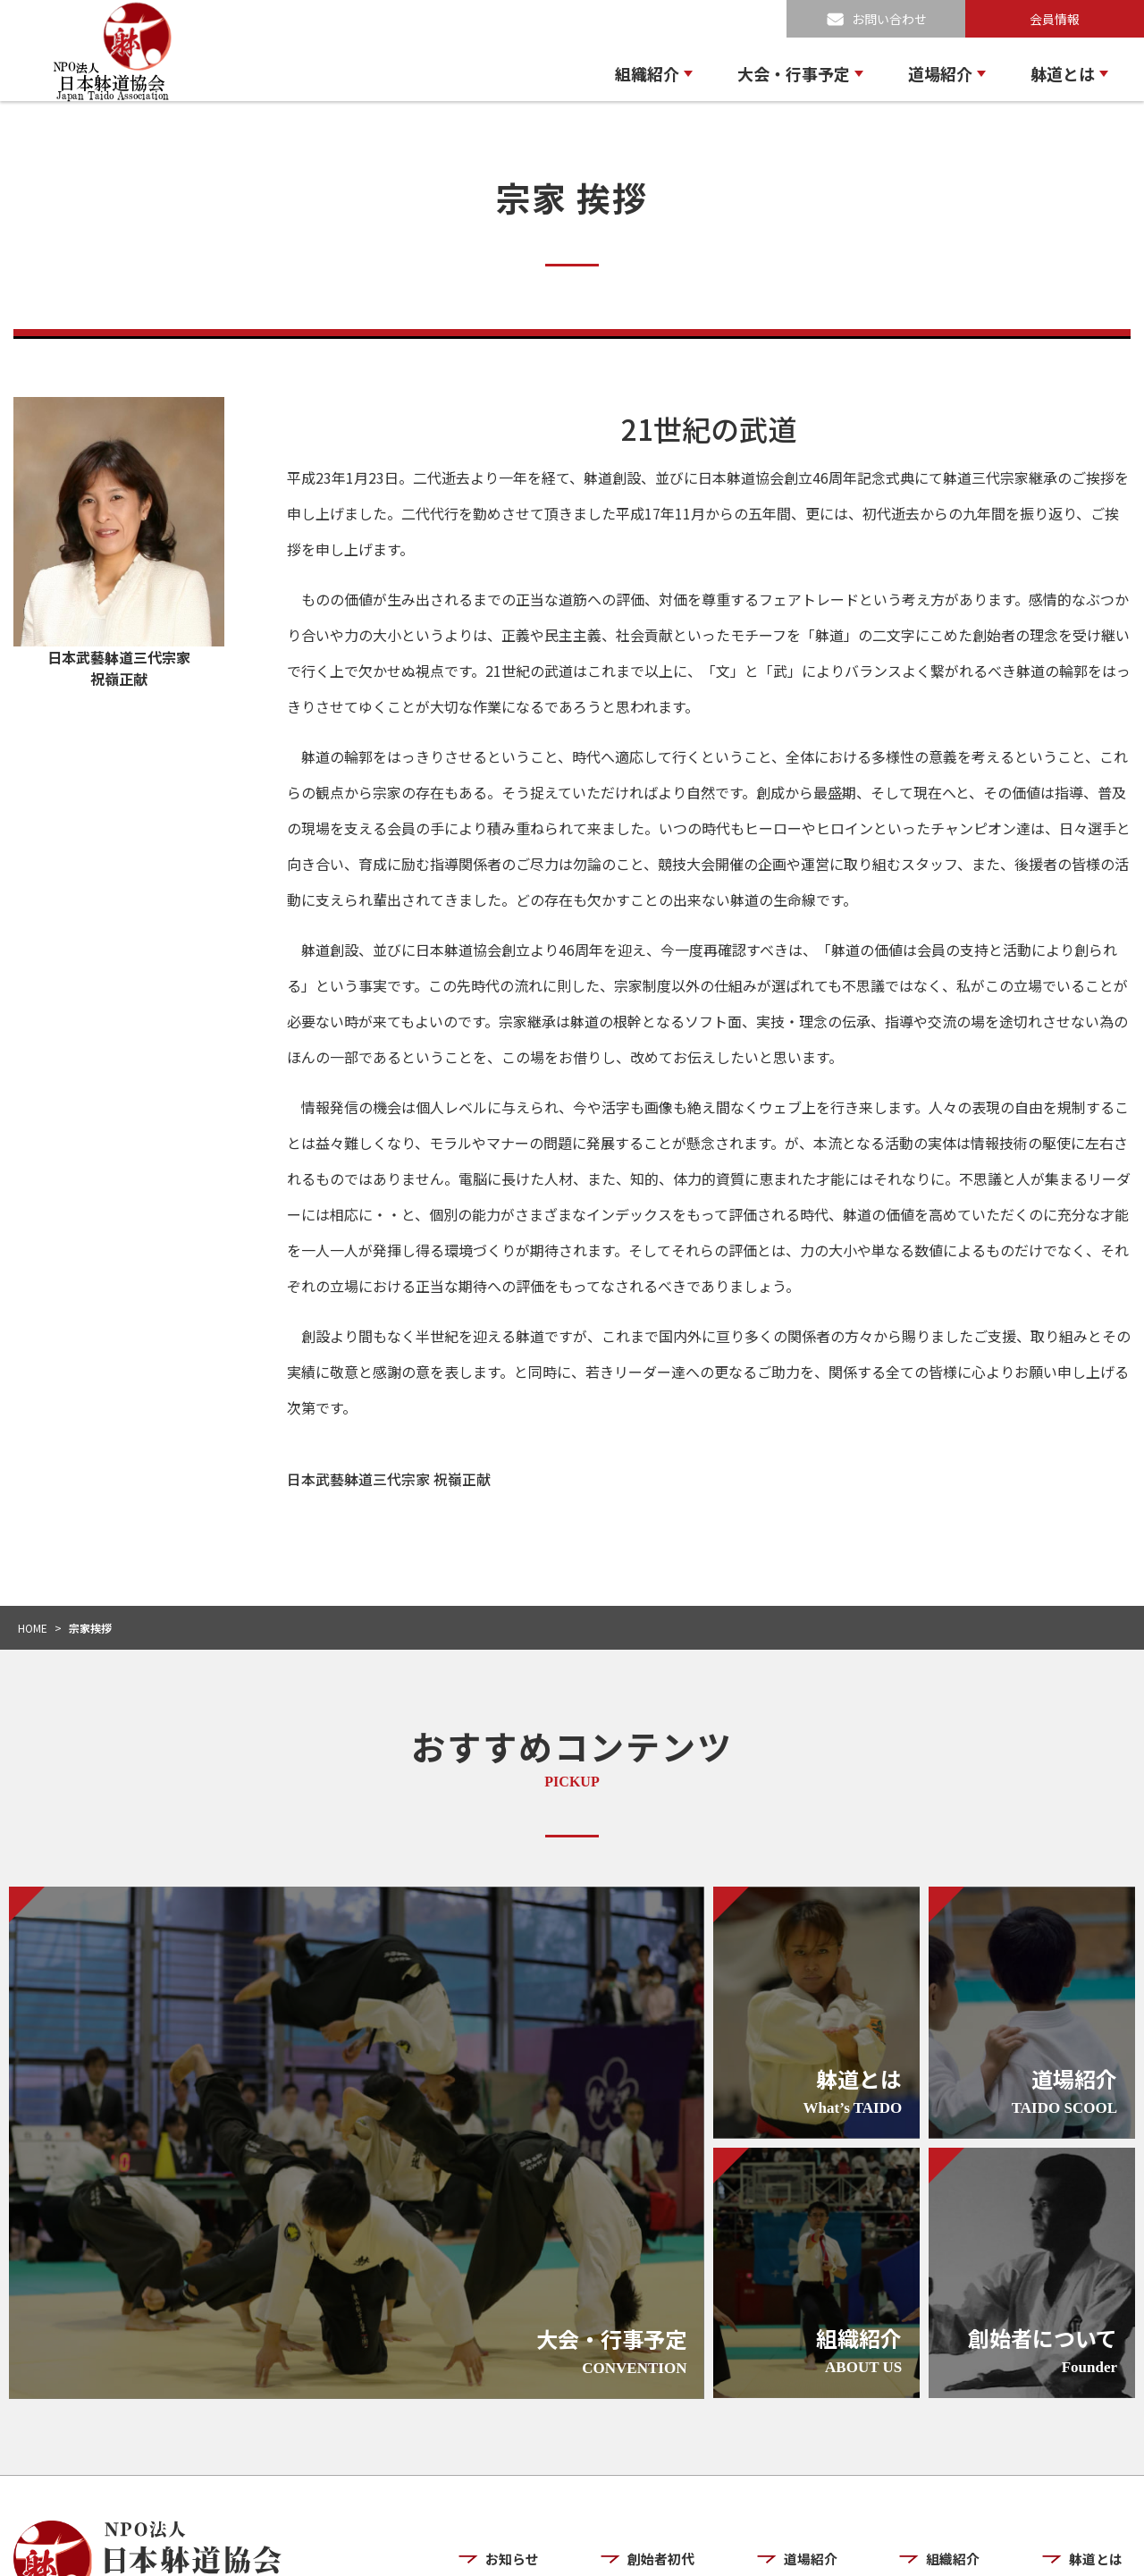 This screenshot has height=2576, width=1144. What do you see at coordinates (793, 73) in the screenshot?
I see `大会・行事予定` at bounding box center [793, 73].